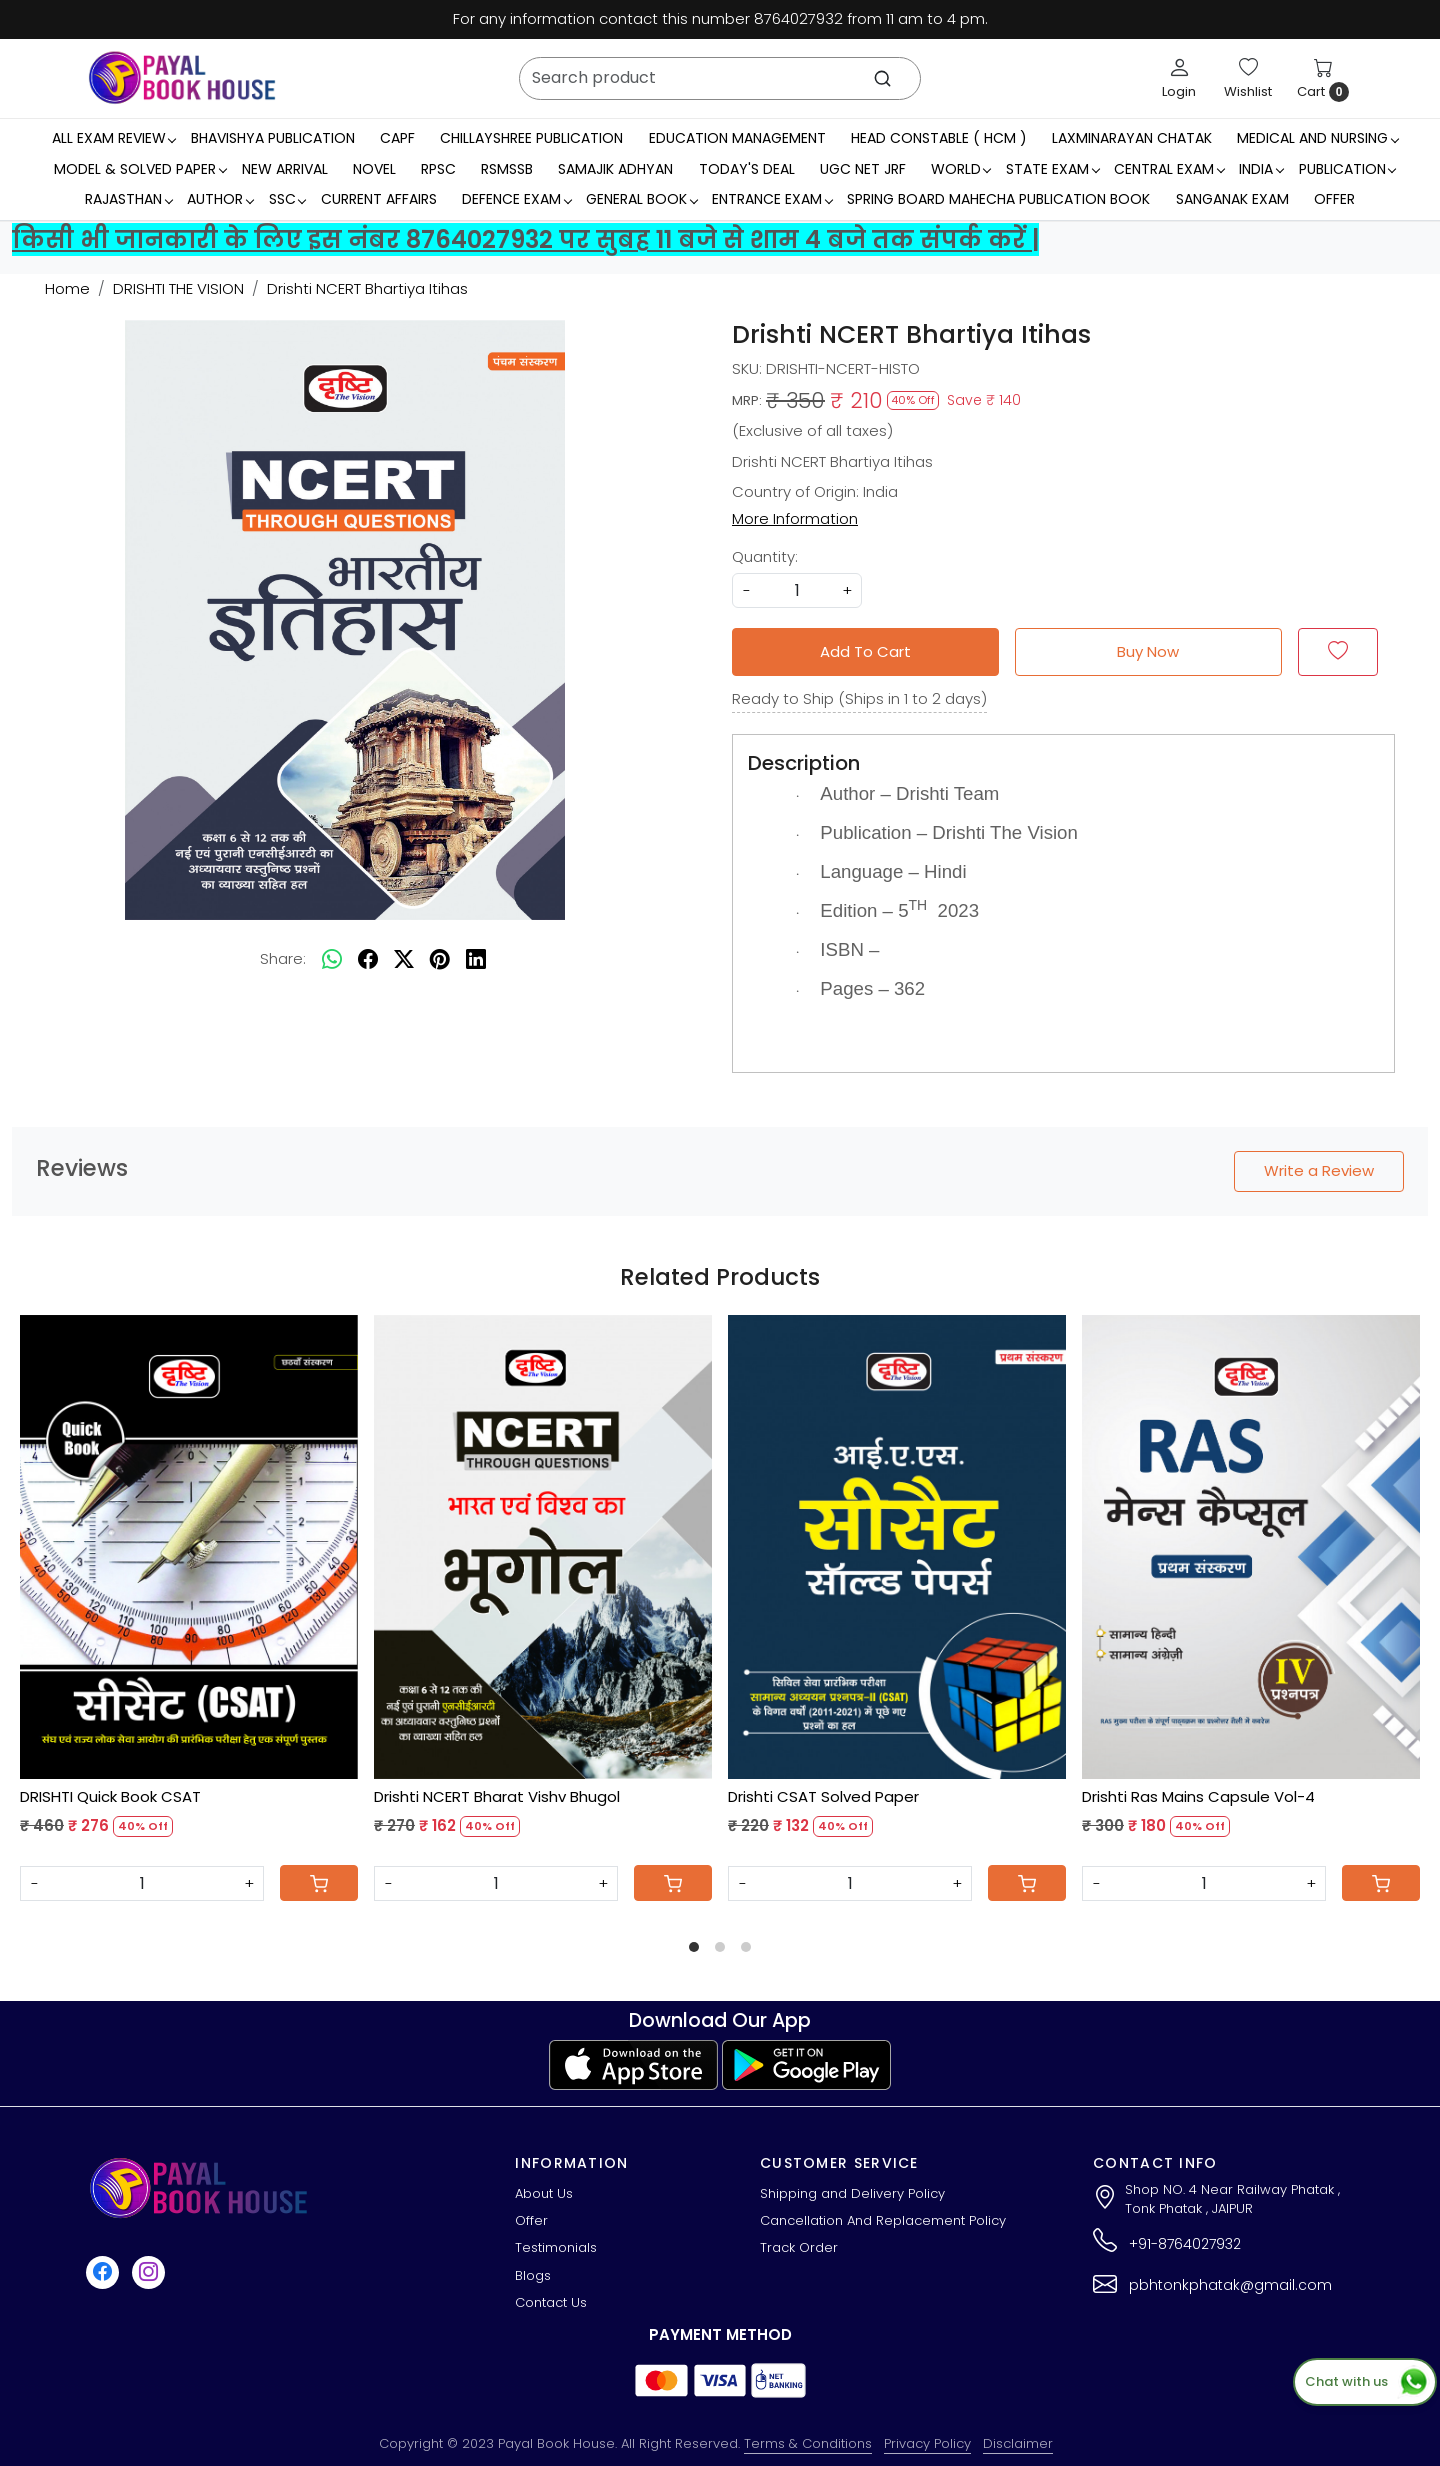 The height and width of the screenshot is (2466, 1440). Describe the element at coordinates (551, 2302) in the screenshot. I see `Contact Us` at that location.